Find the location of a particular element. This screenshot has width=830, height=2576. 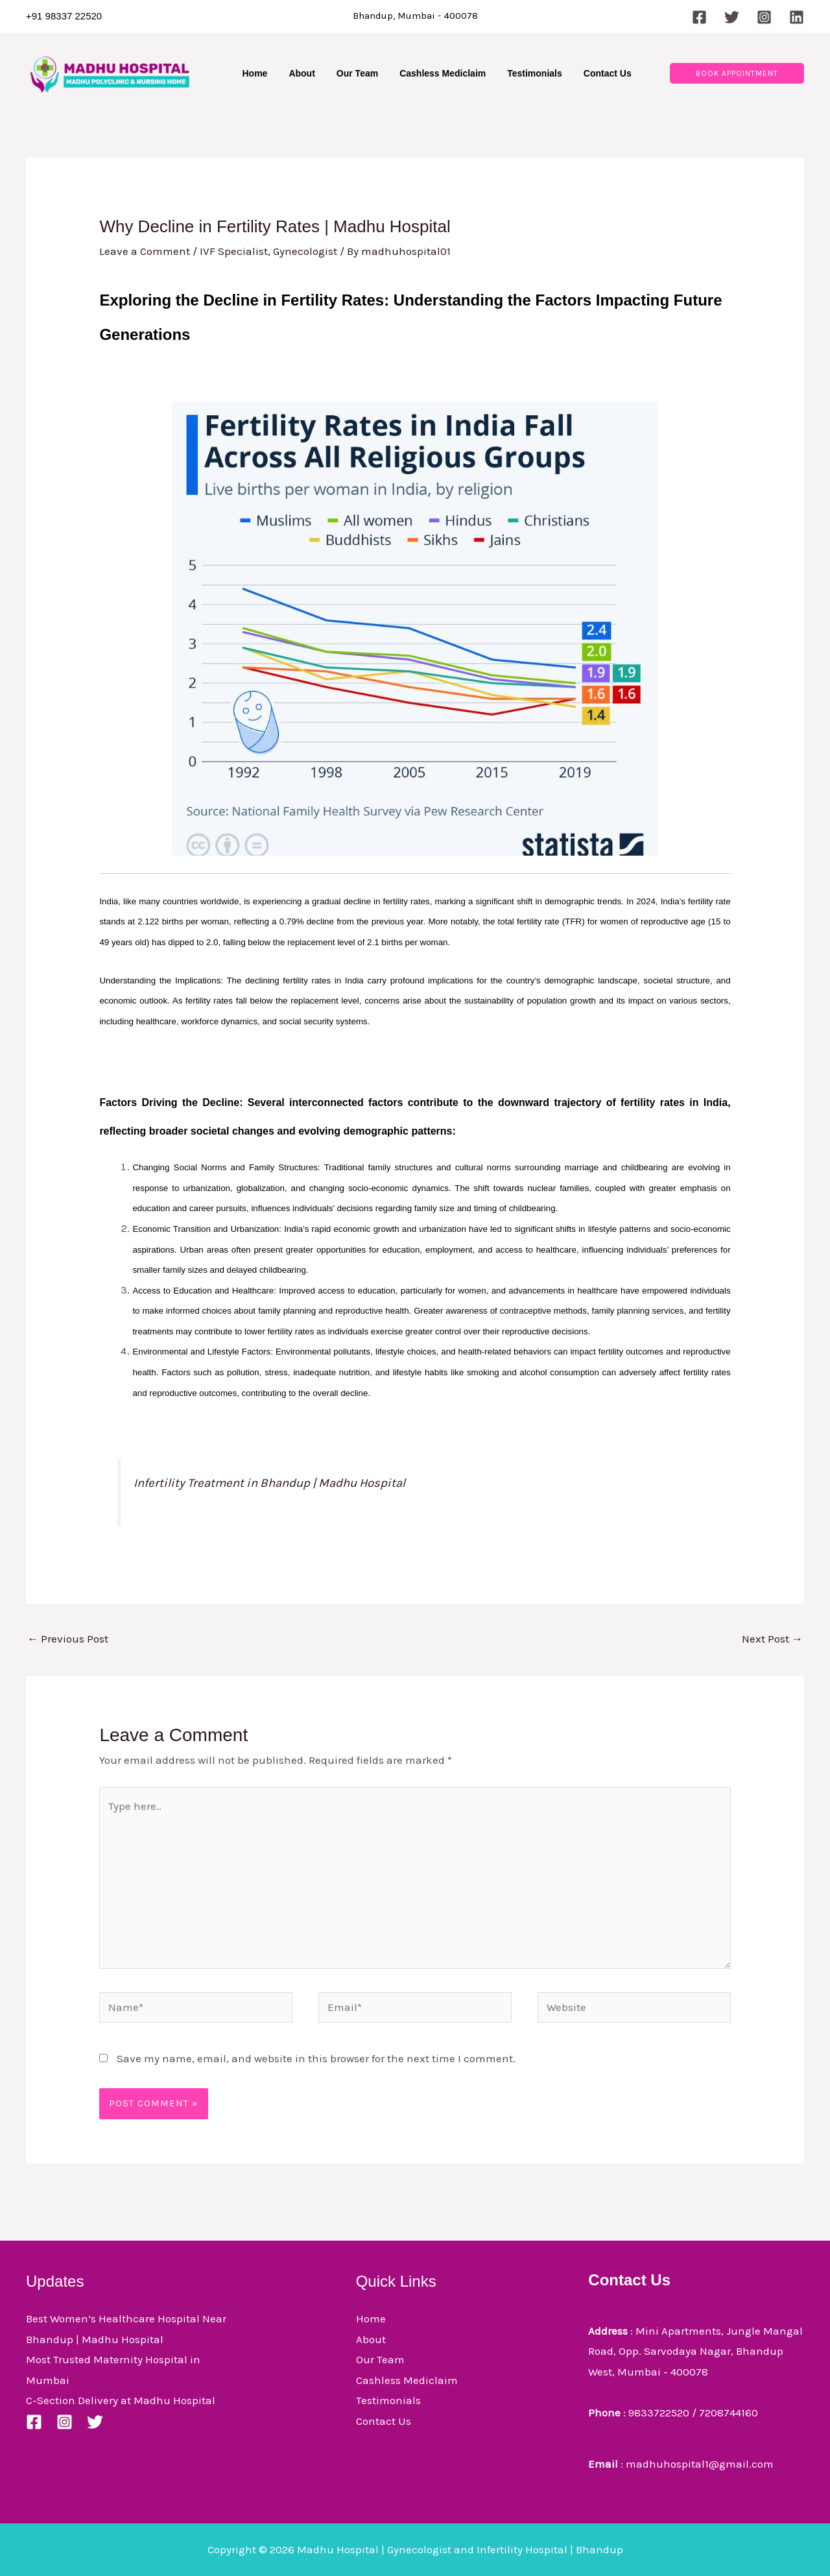

Our Team is located at coordinates (380, 2359).